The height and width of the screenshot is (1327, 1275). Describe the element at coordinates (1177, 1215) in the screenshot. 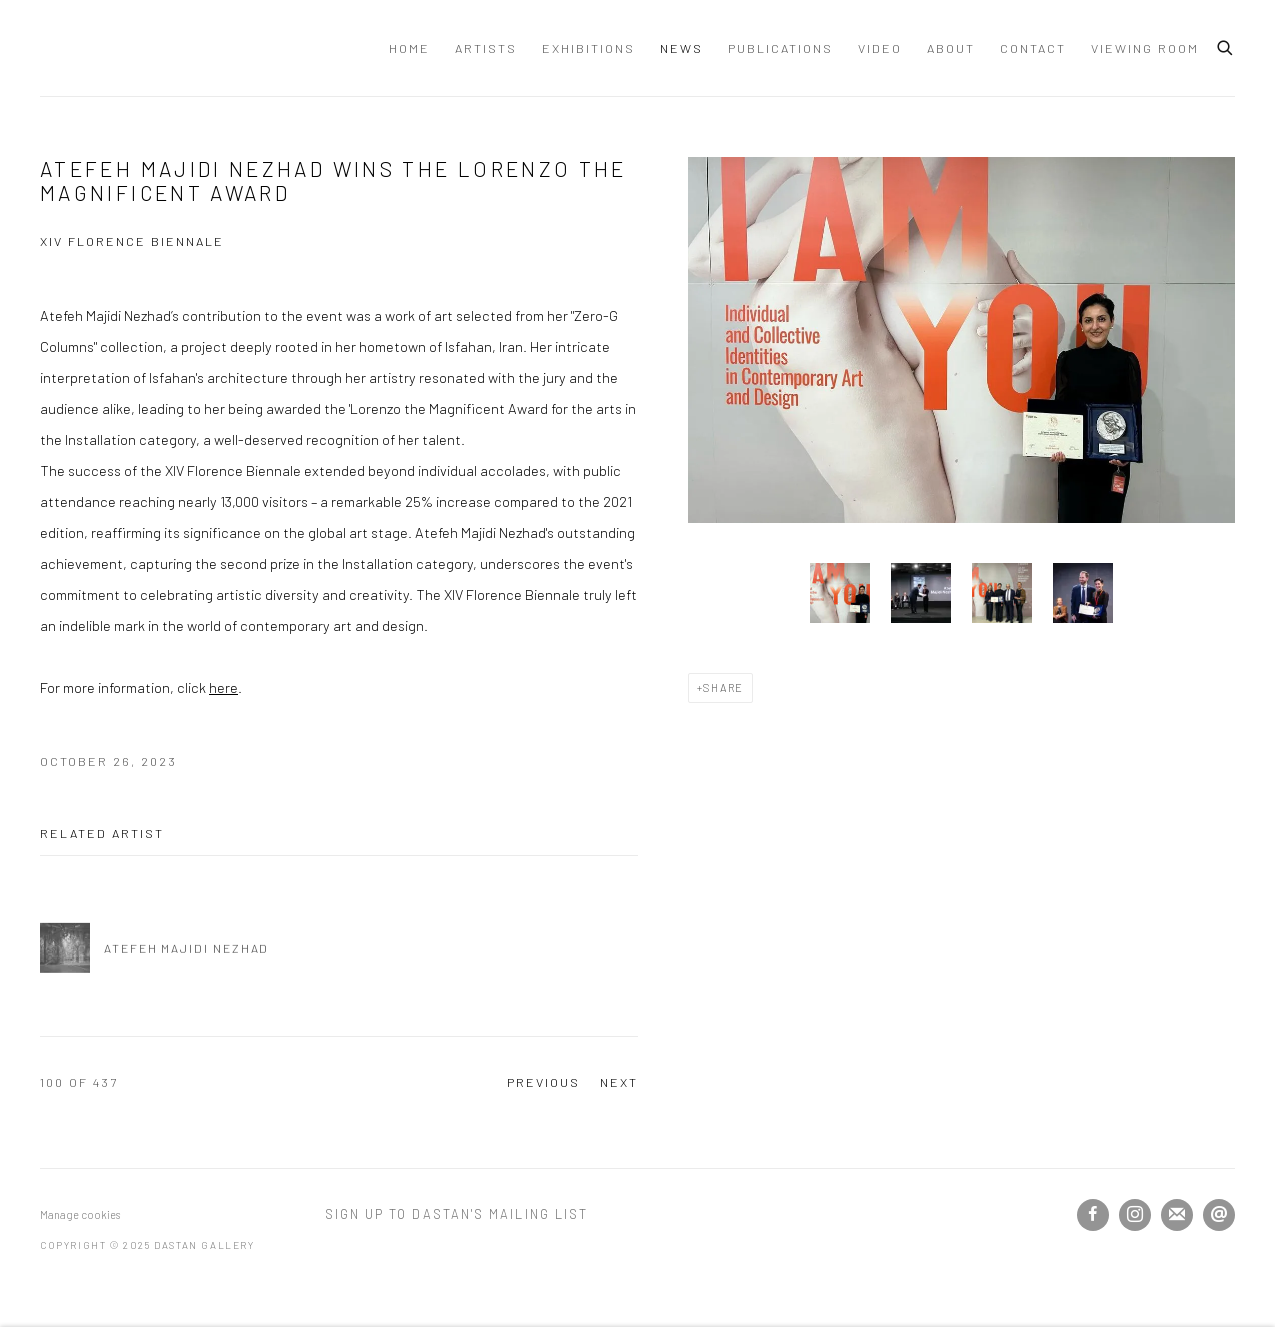

I see `Join the mailing list` at that location.